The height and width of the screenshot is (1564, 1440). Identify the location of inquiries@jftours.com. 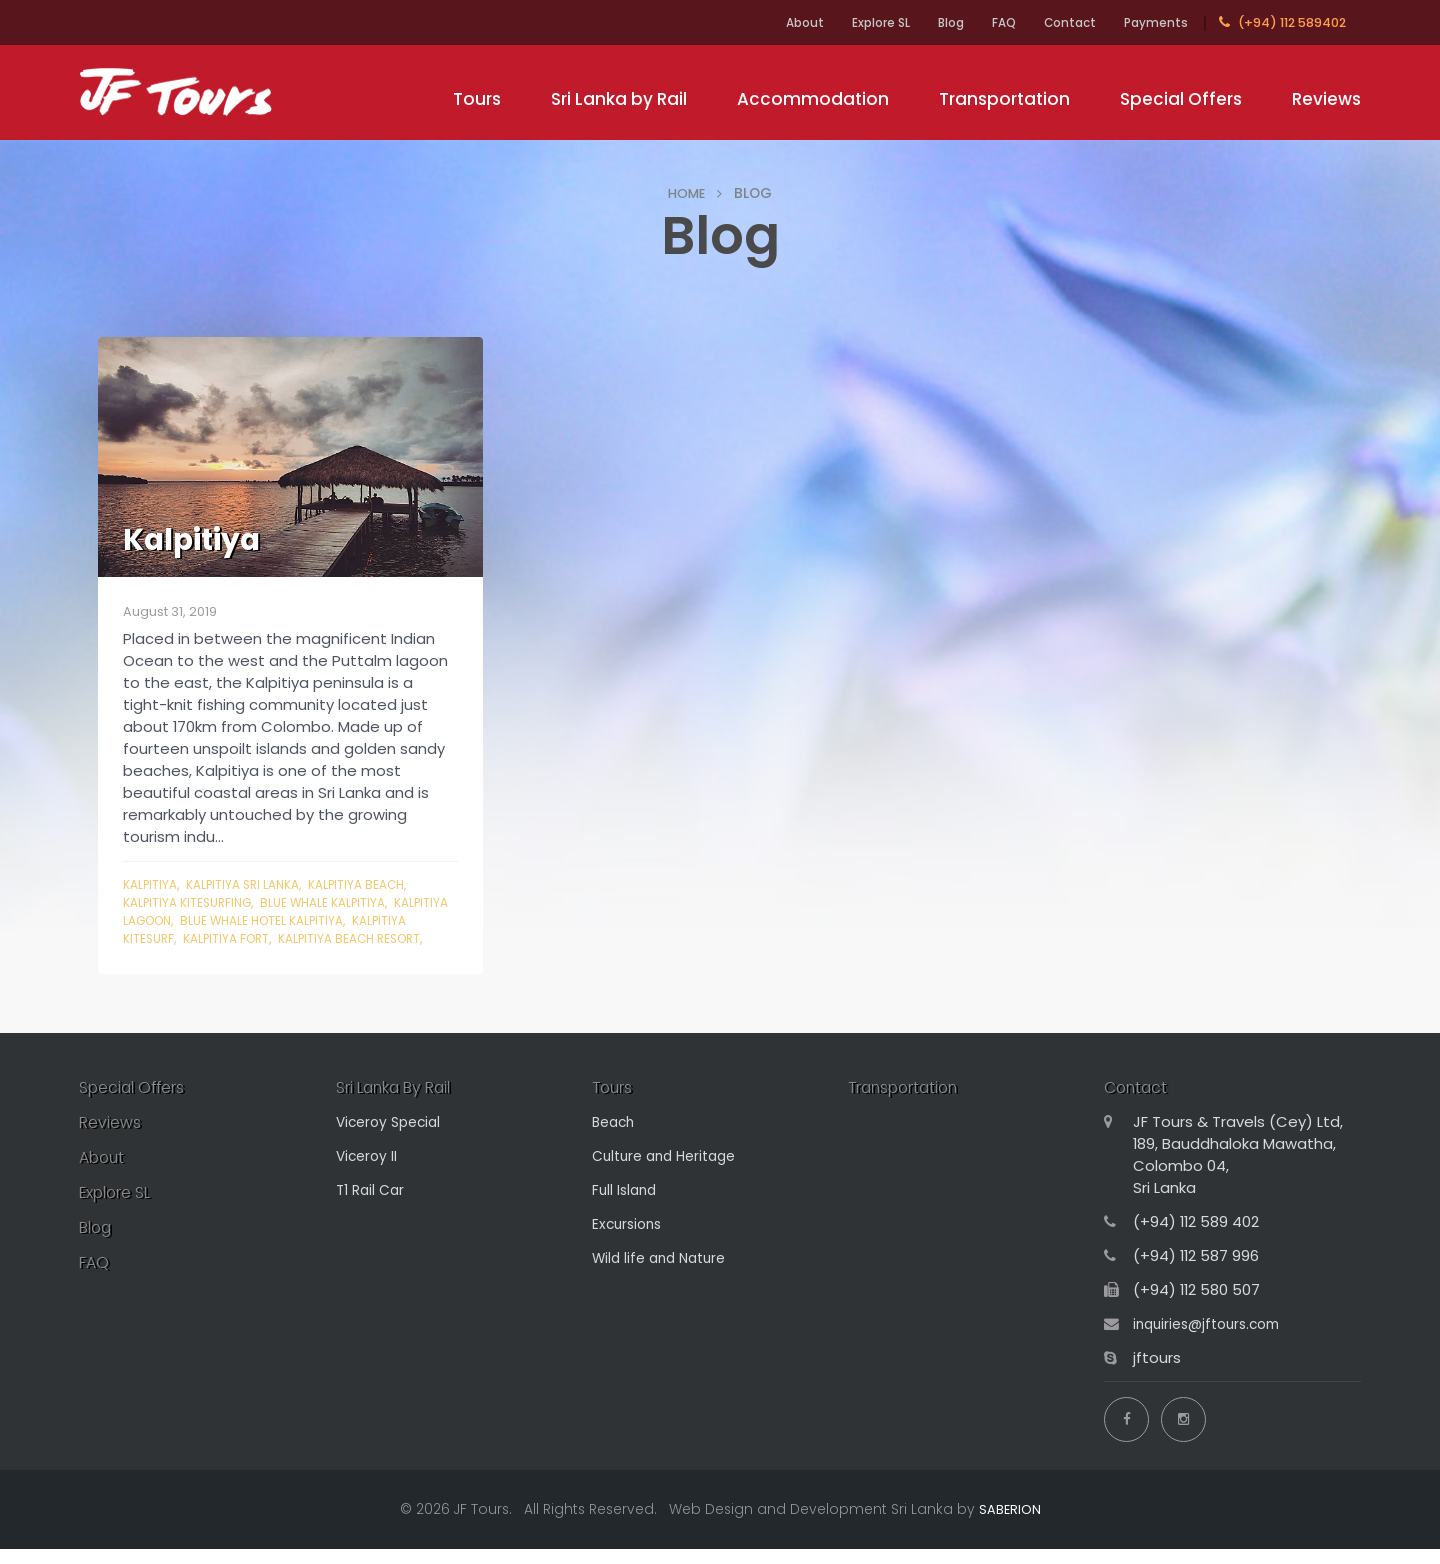
(1213, 1344).